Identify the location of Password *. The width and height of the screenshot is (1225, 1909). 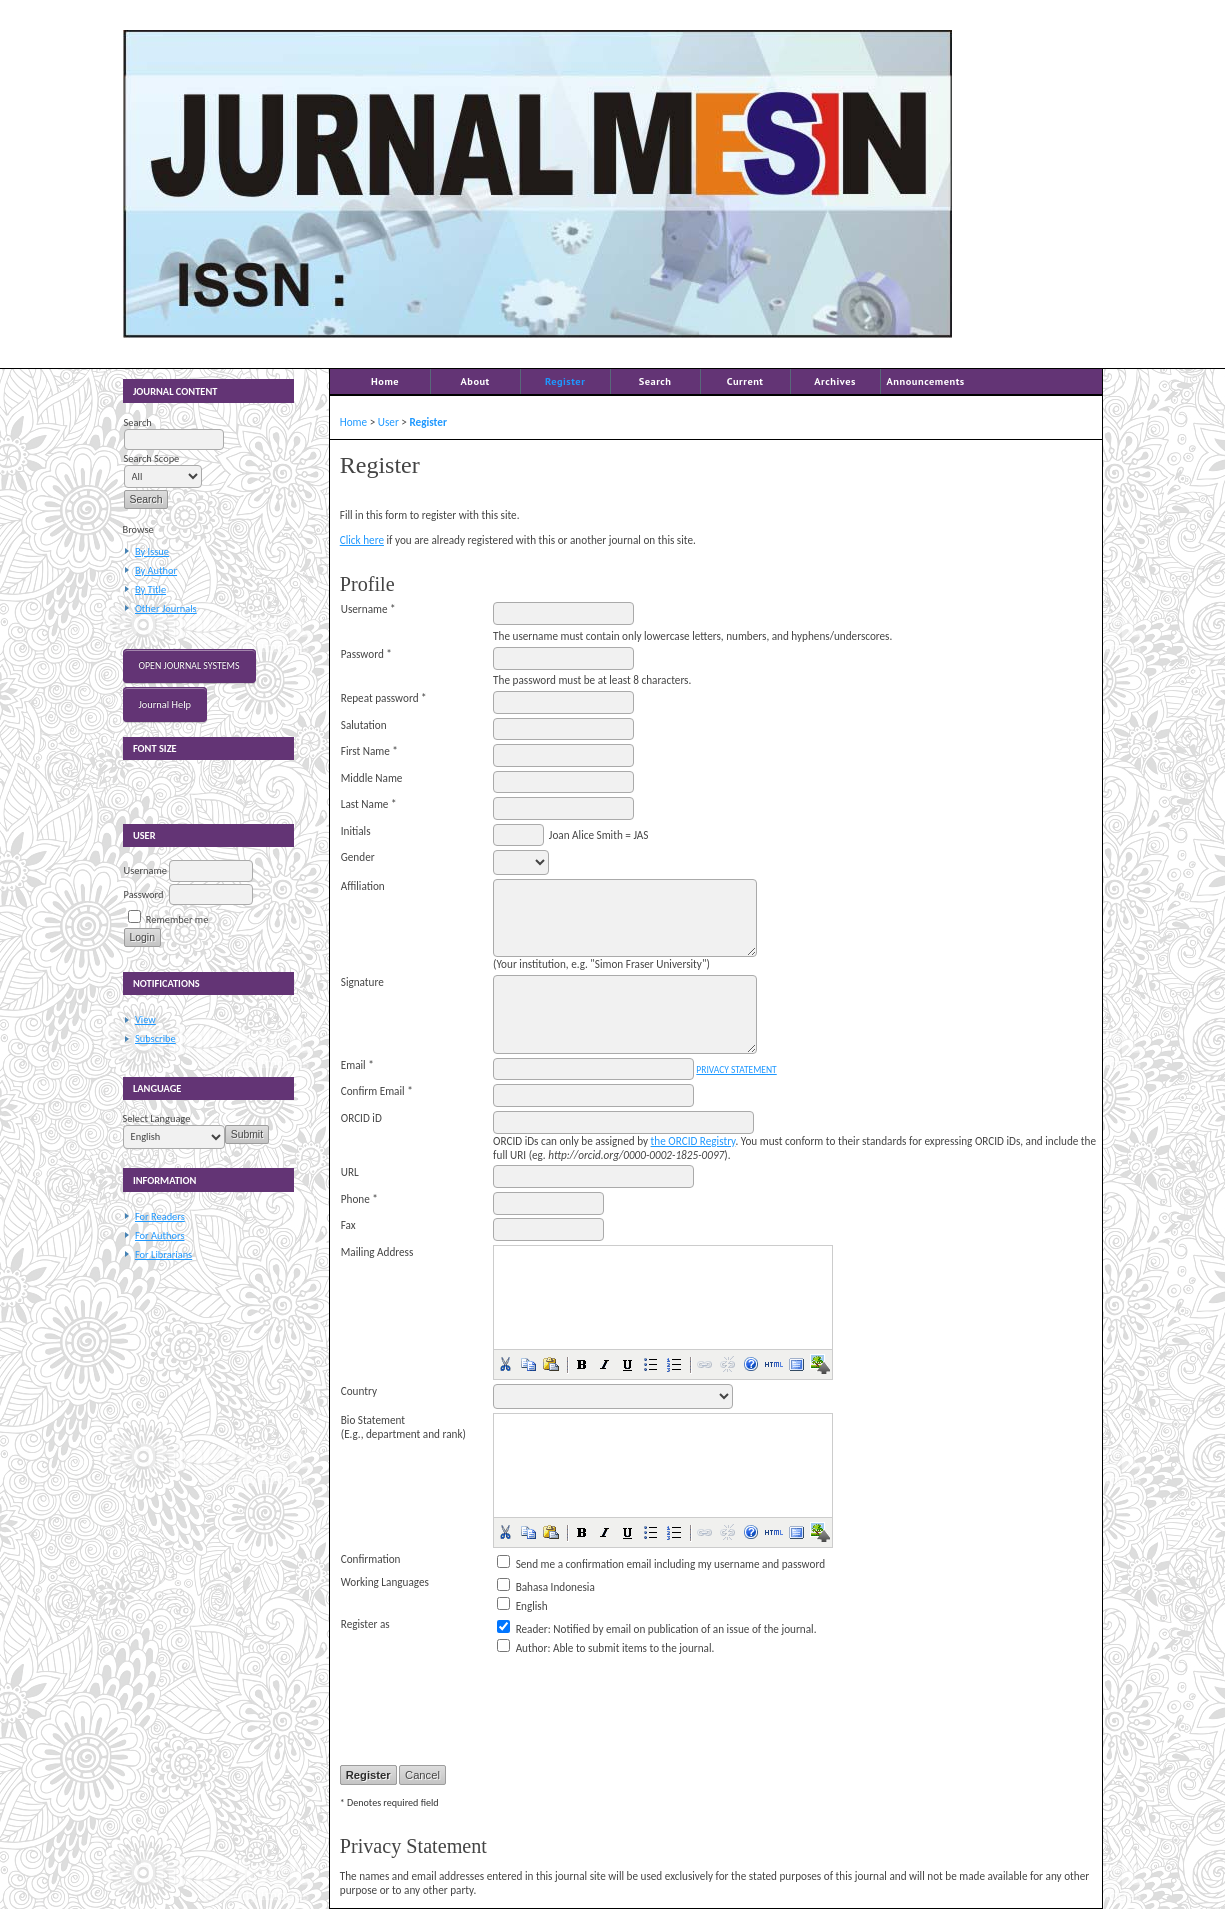
(366, 654).